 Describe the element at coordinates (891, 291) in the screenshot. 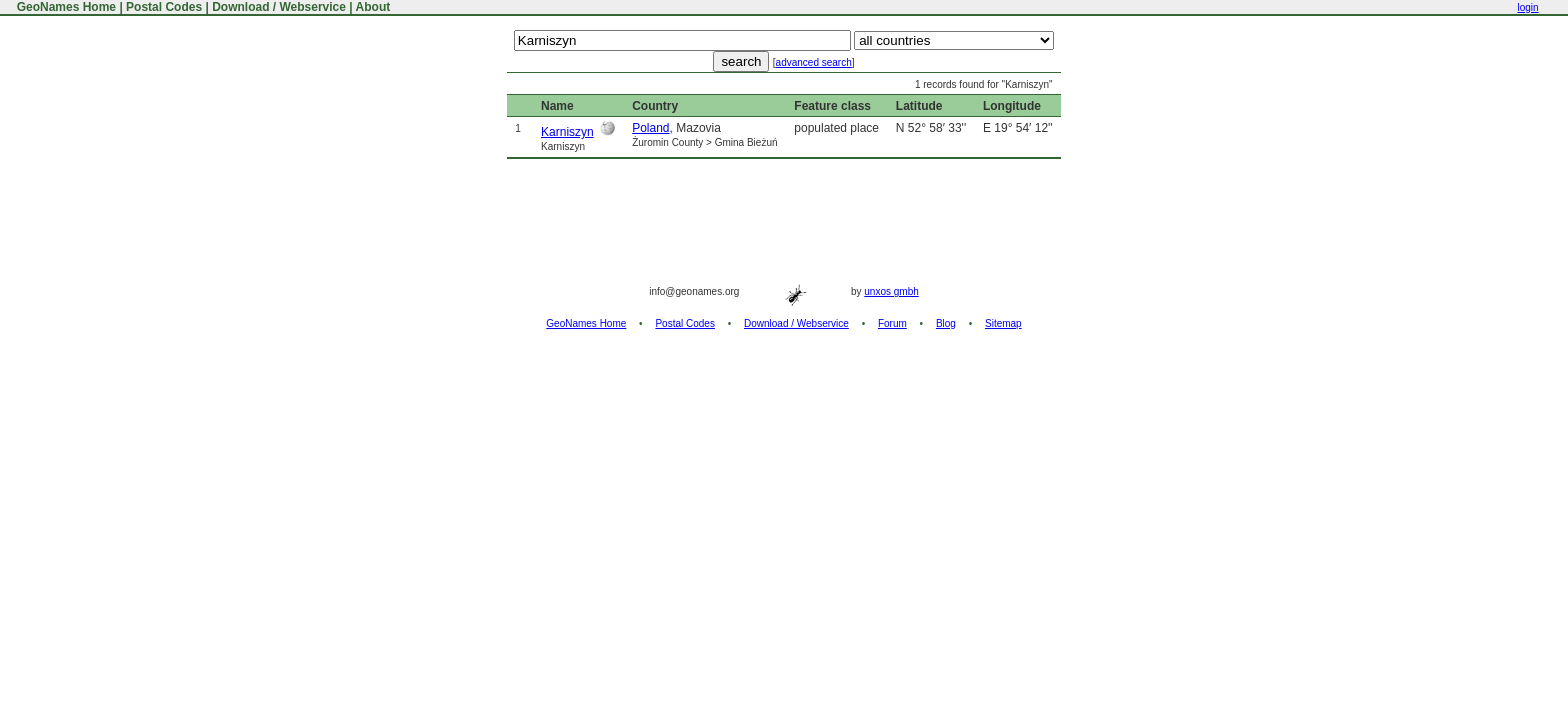

I see `unxos gmbh` at that location.